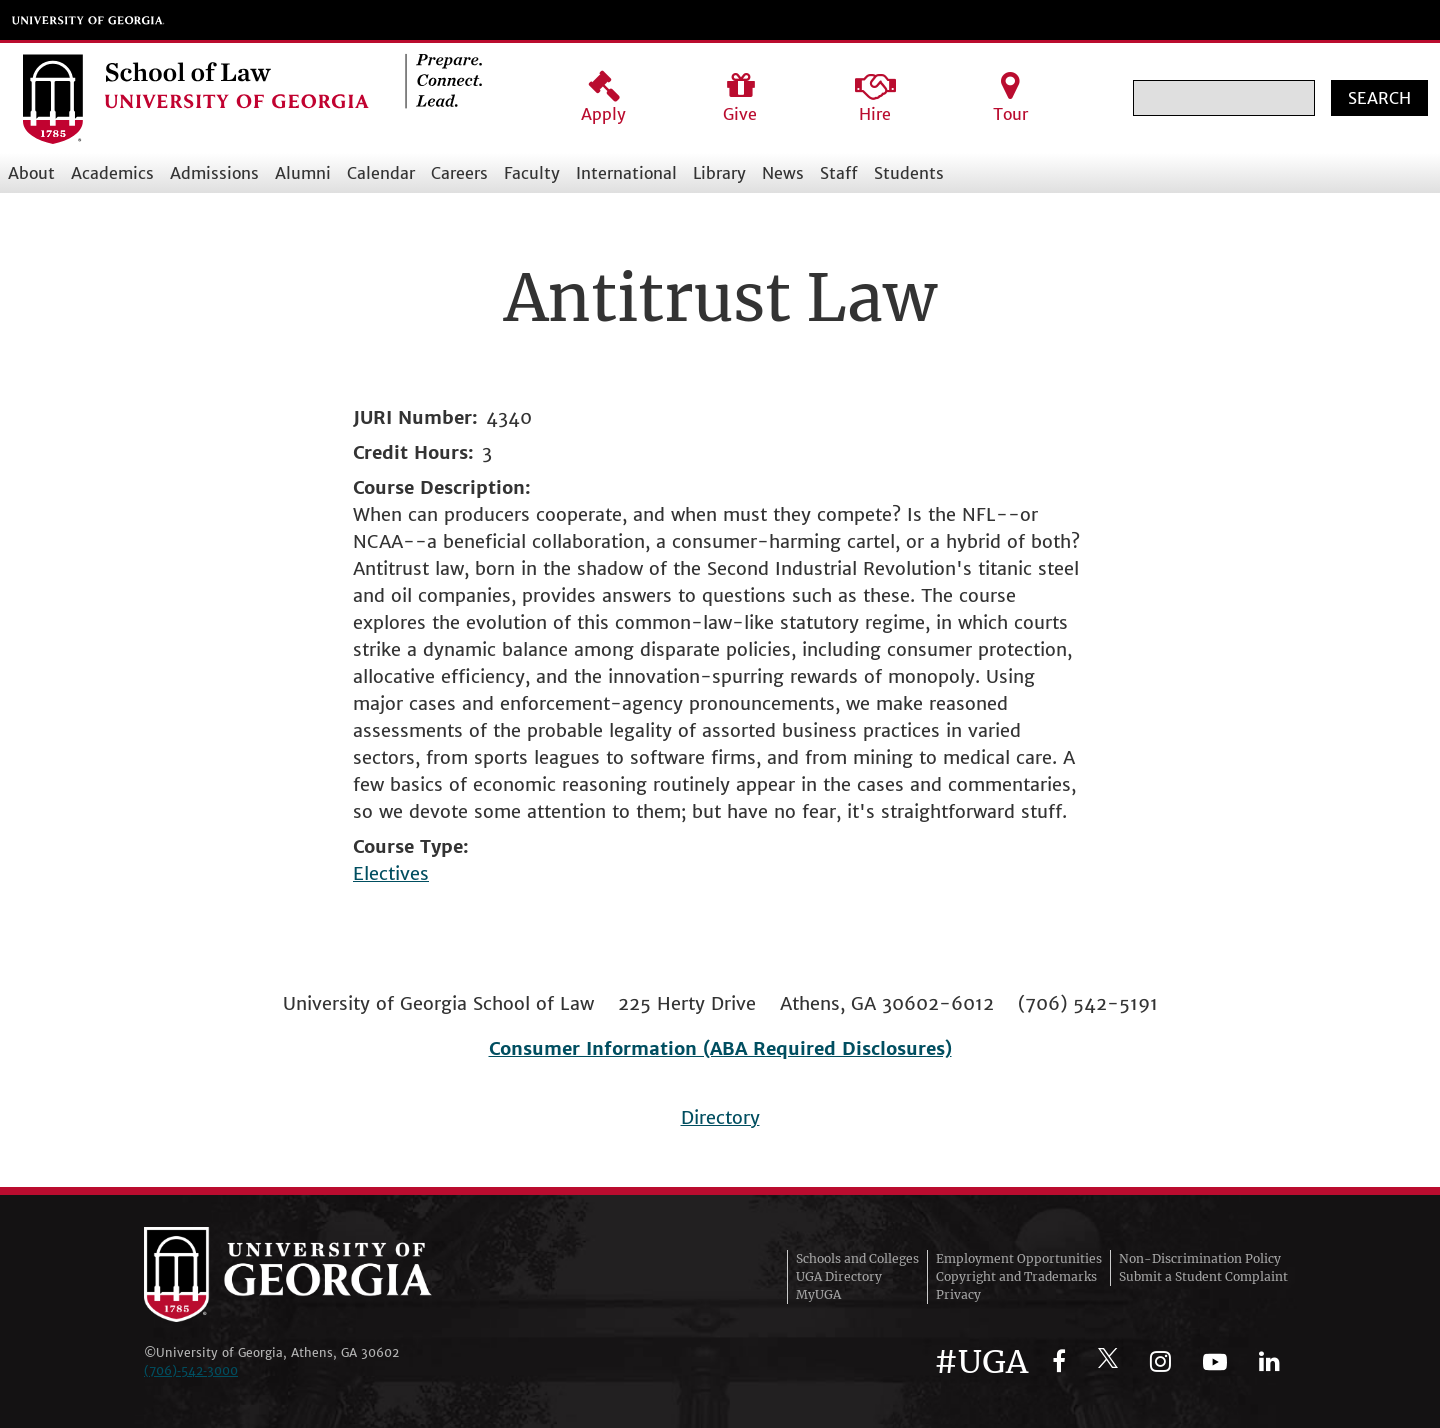  What do you see at coordinates (214, 173) in the screenshot?
I see `Admissions` at bounding box center [214, 173].